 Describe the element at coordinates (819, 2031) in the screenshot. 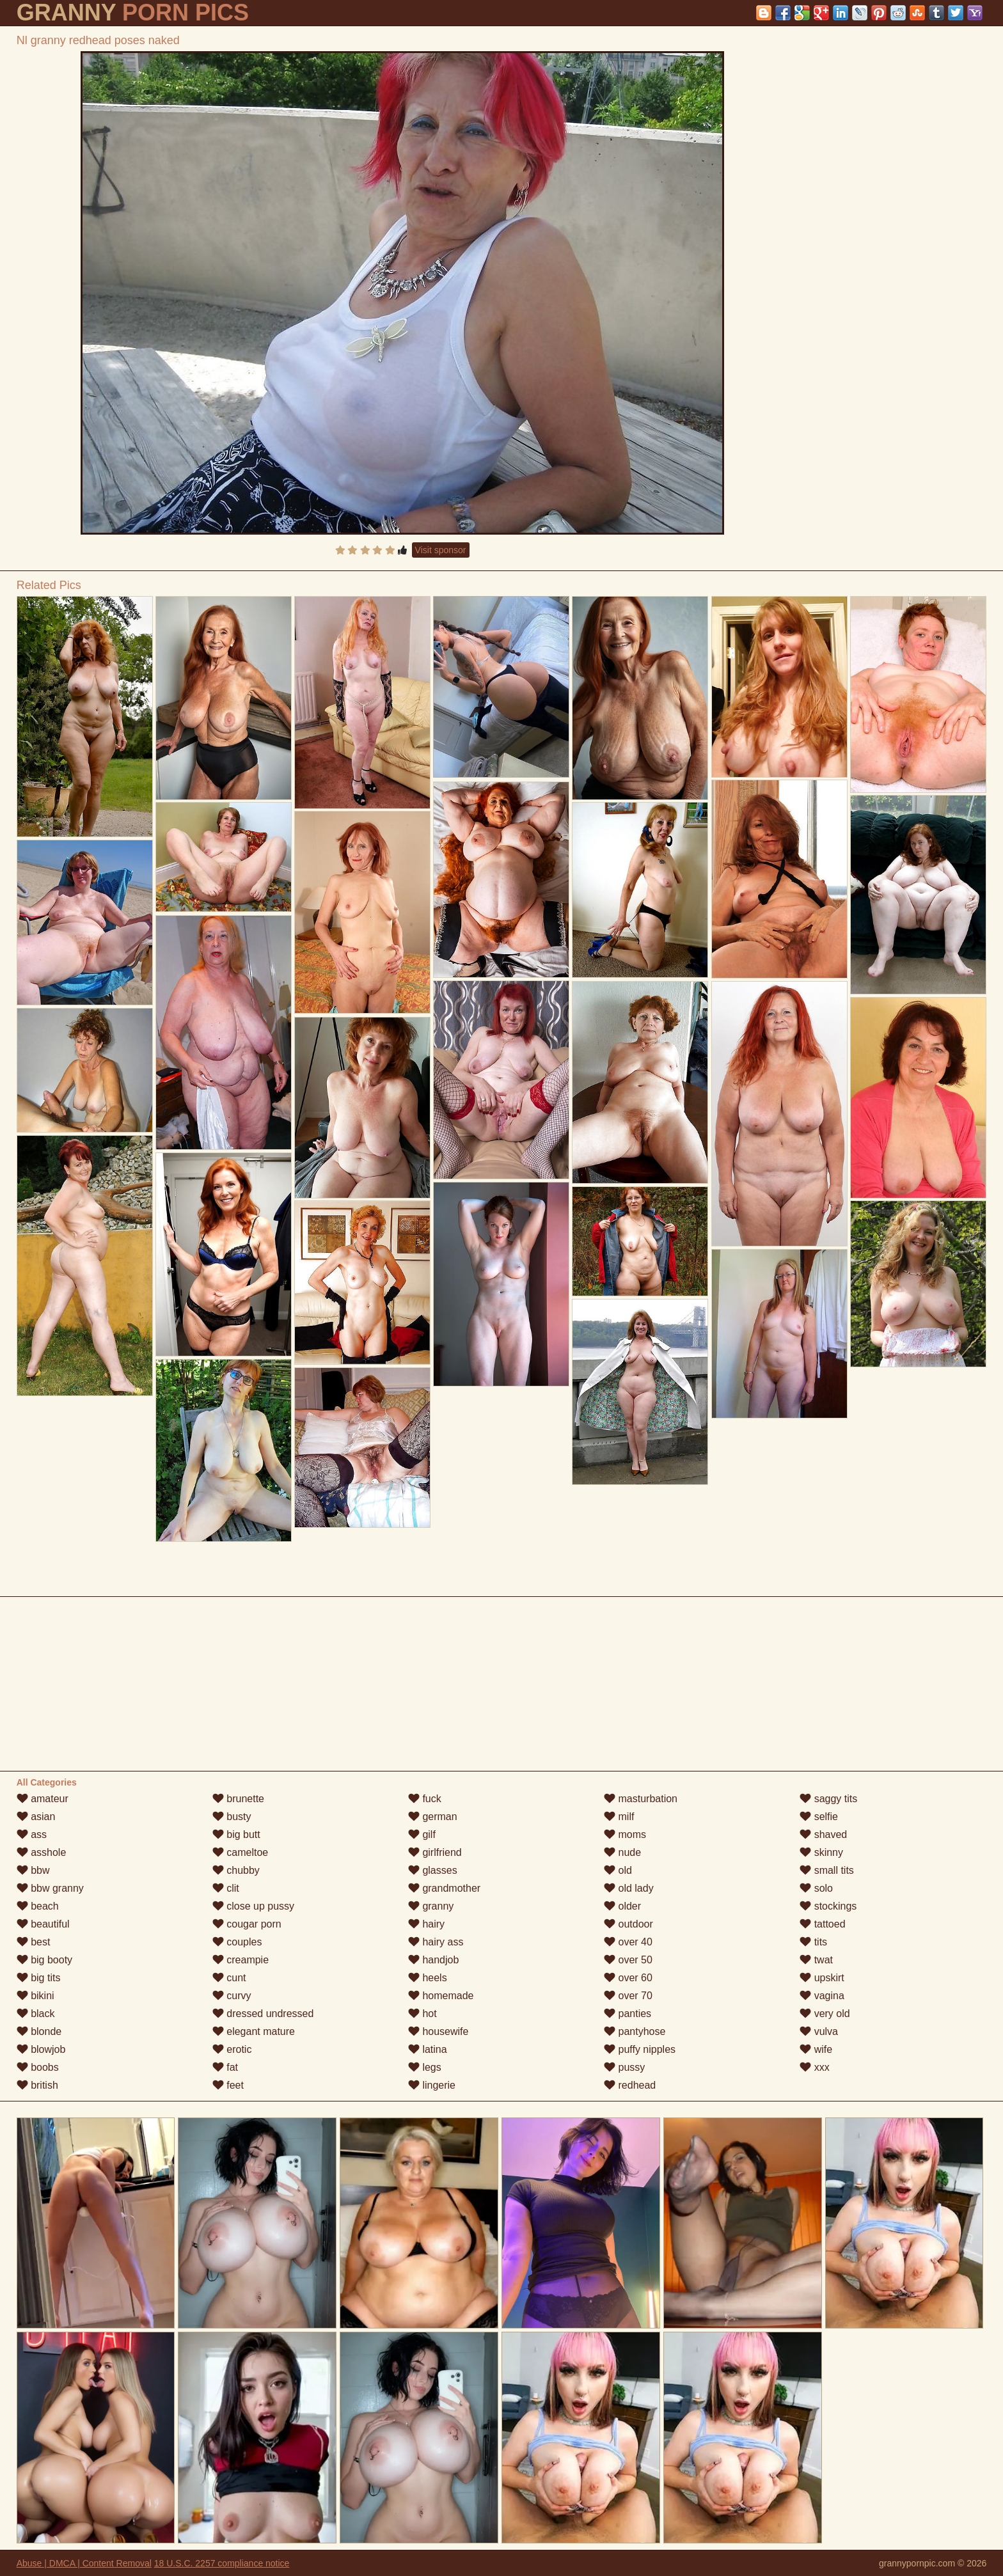

I see `vulva` at that location.